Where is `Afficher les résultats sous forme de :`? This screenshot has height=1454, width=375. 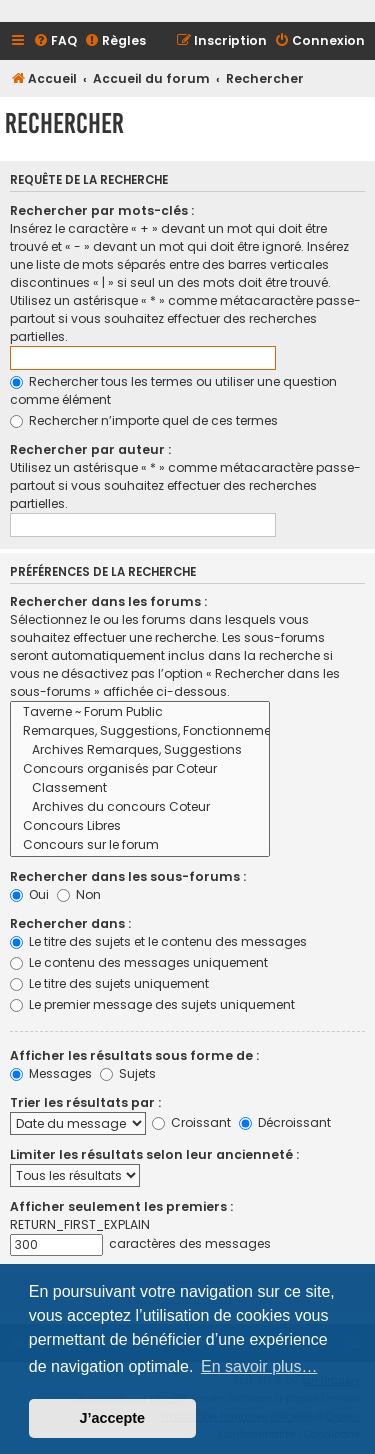
Afficher les résultats sous forme de : is located at coordinates (134, 1055).